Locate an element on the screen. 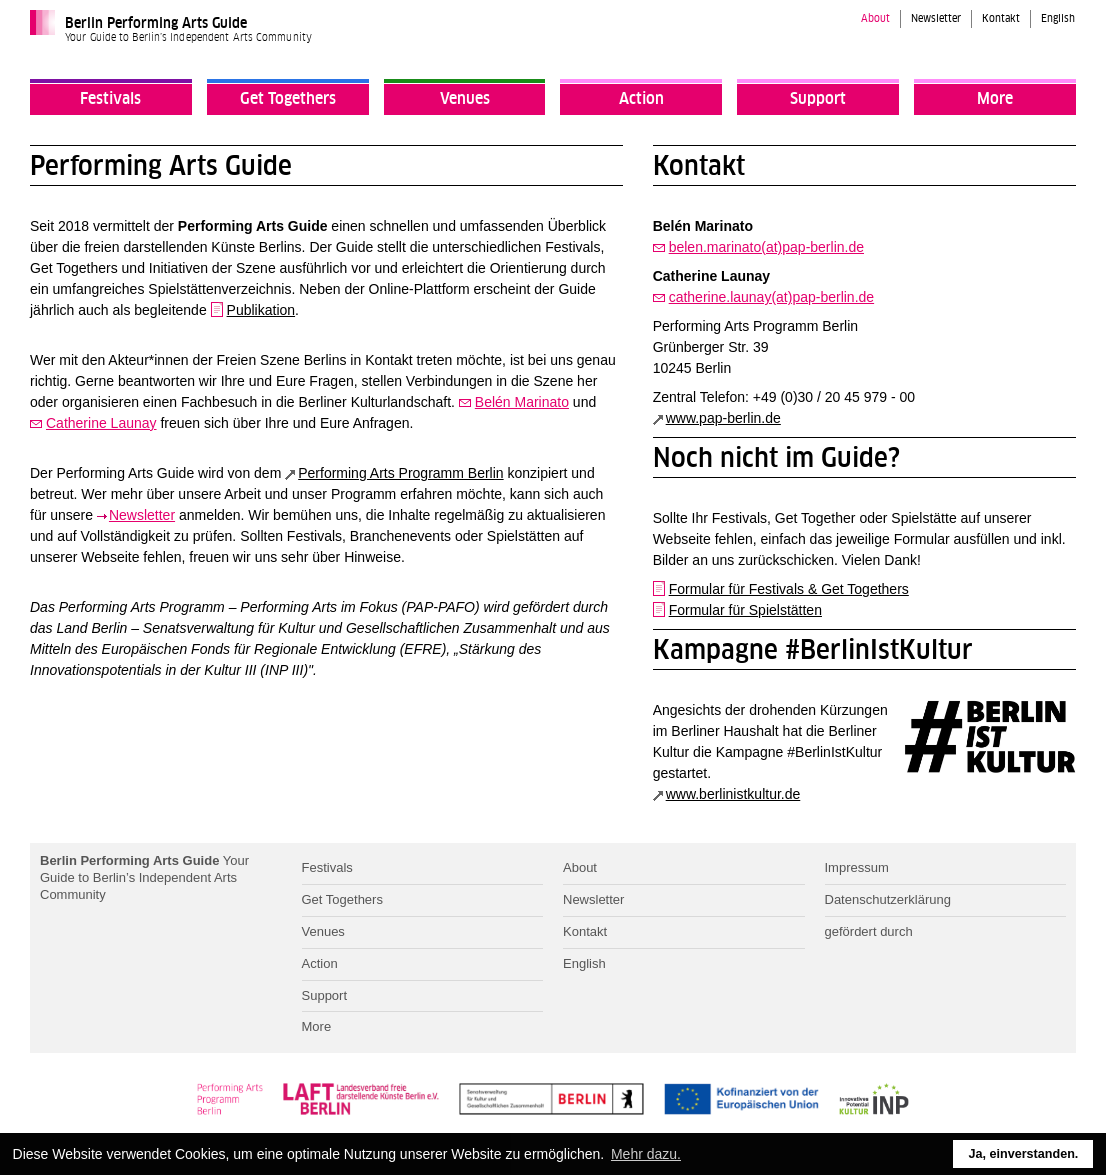  About is located at coordinates (875, 19).